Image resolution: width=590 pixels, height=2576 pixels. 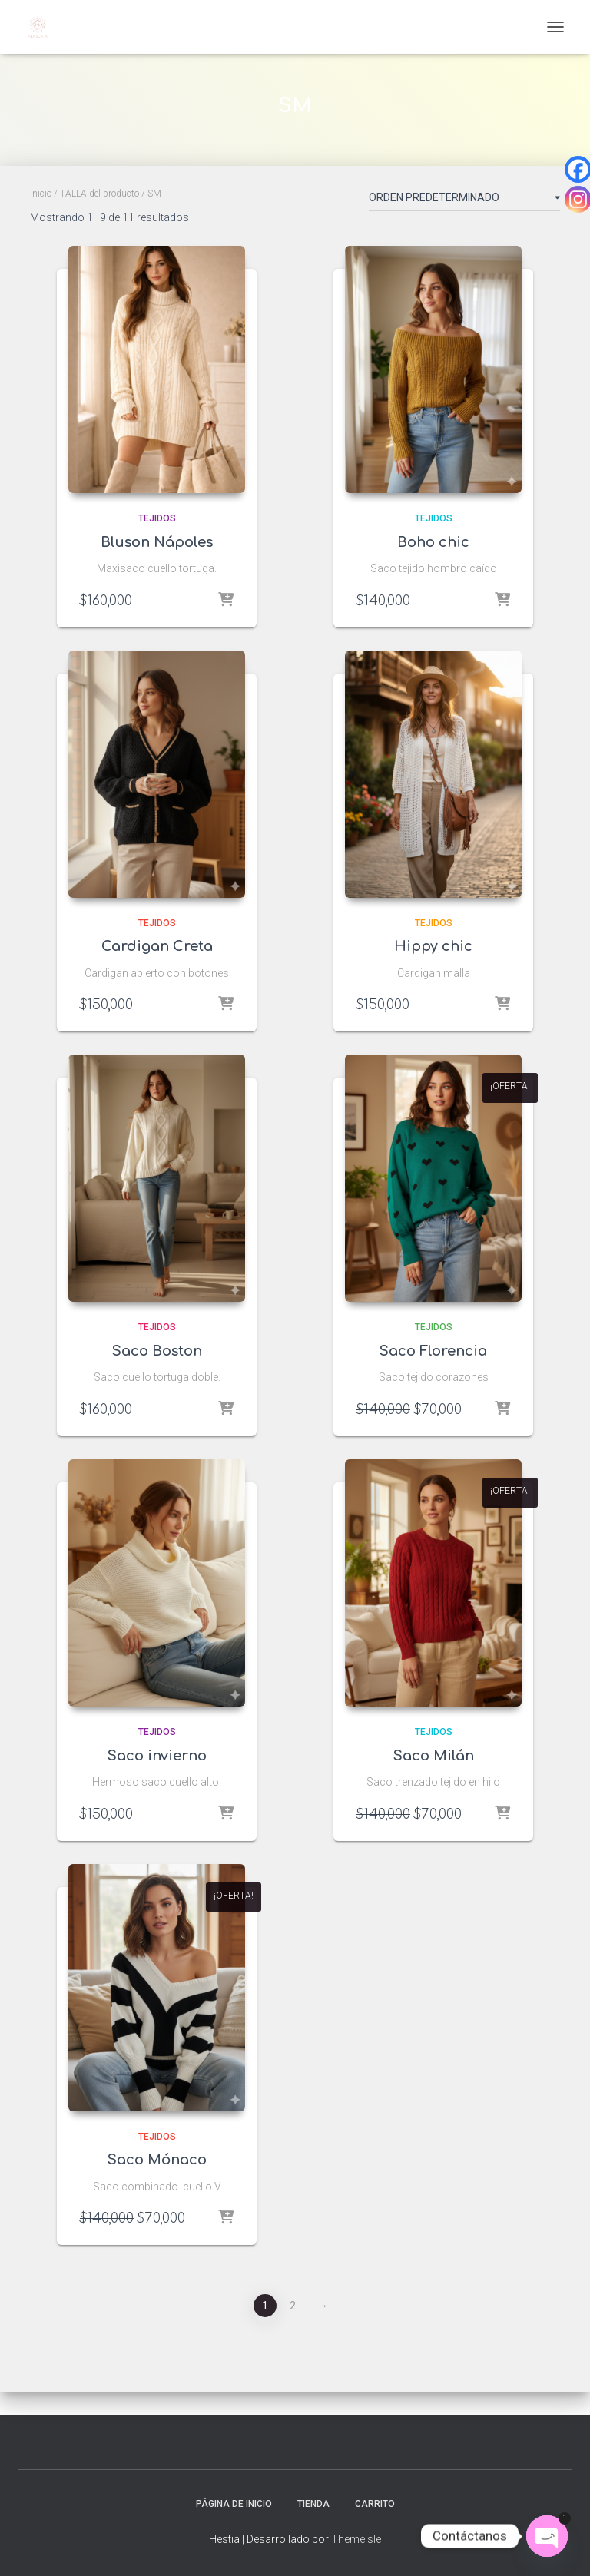 I want to click on Bluson Nápoles, so click(x=157, y=542).